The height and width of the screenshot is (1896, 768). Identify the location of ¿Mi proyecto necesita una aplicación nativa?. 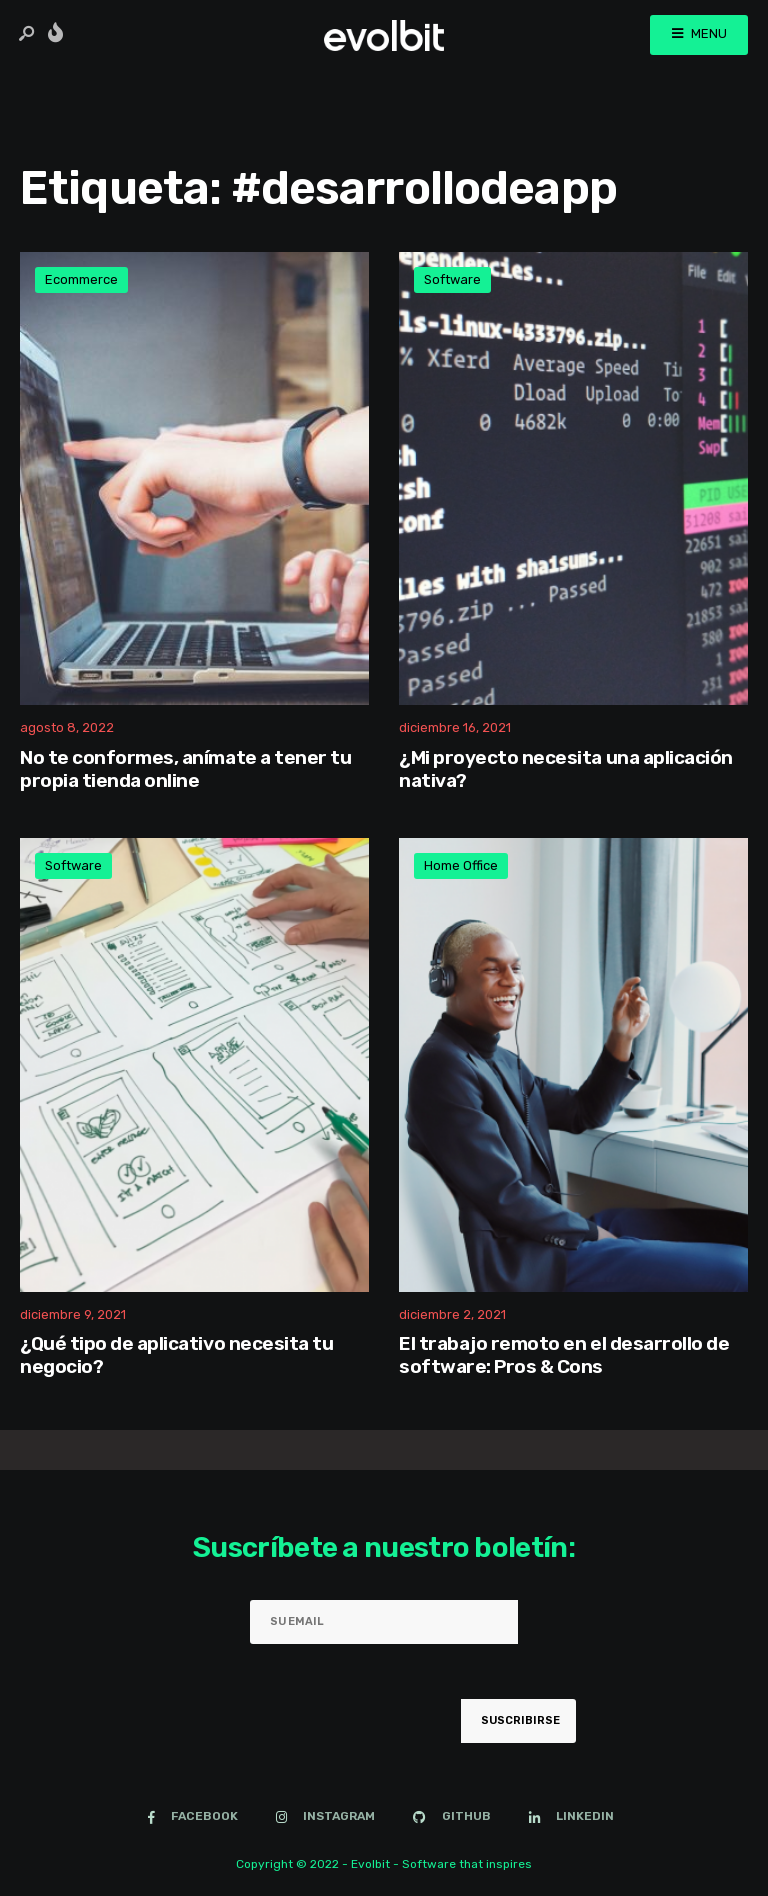
(566, 769).